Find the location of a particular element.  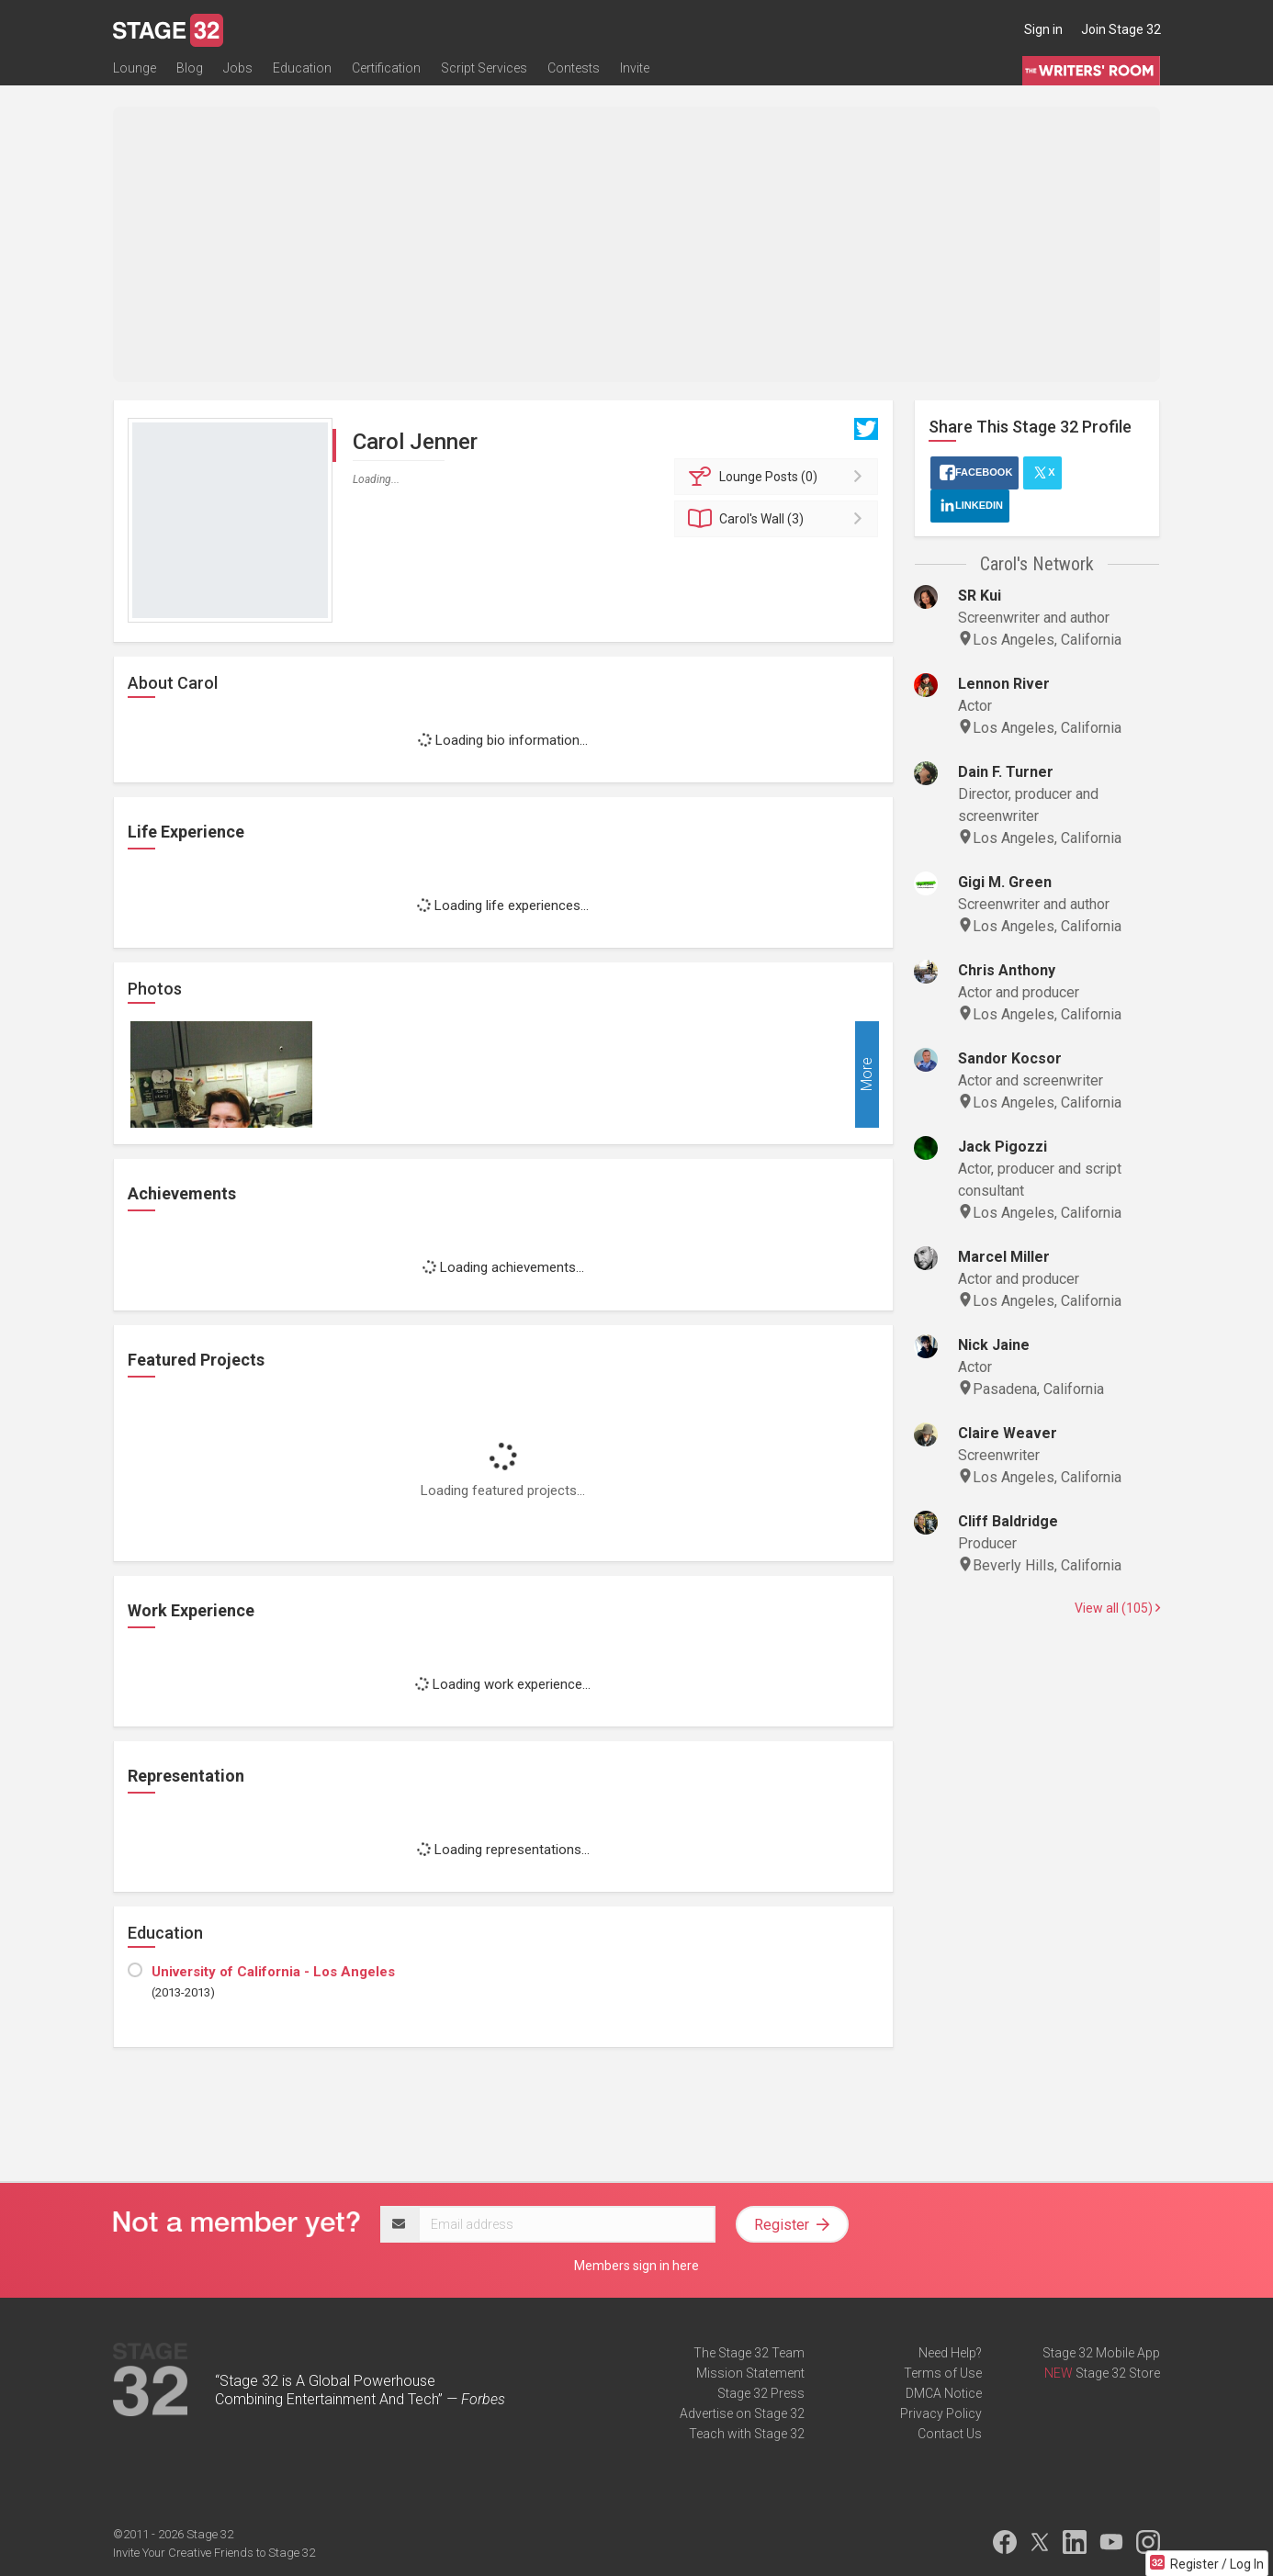

Stage 32 Press is located at coordinates (761, 2393).